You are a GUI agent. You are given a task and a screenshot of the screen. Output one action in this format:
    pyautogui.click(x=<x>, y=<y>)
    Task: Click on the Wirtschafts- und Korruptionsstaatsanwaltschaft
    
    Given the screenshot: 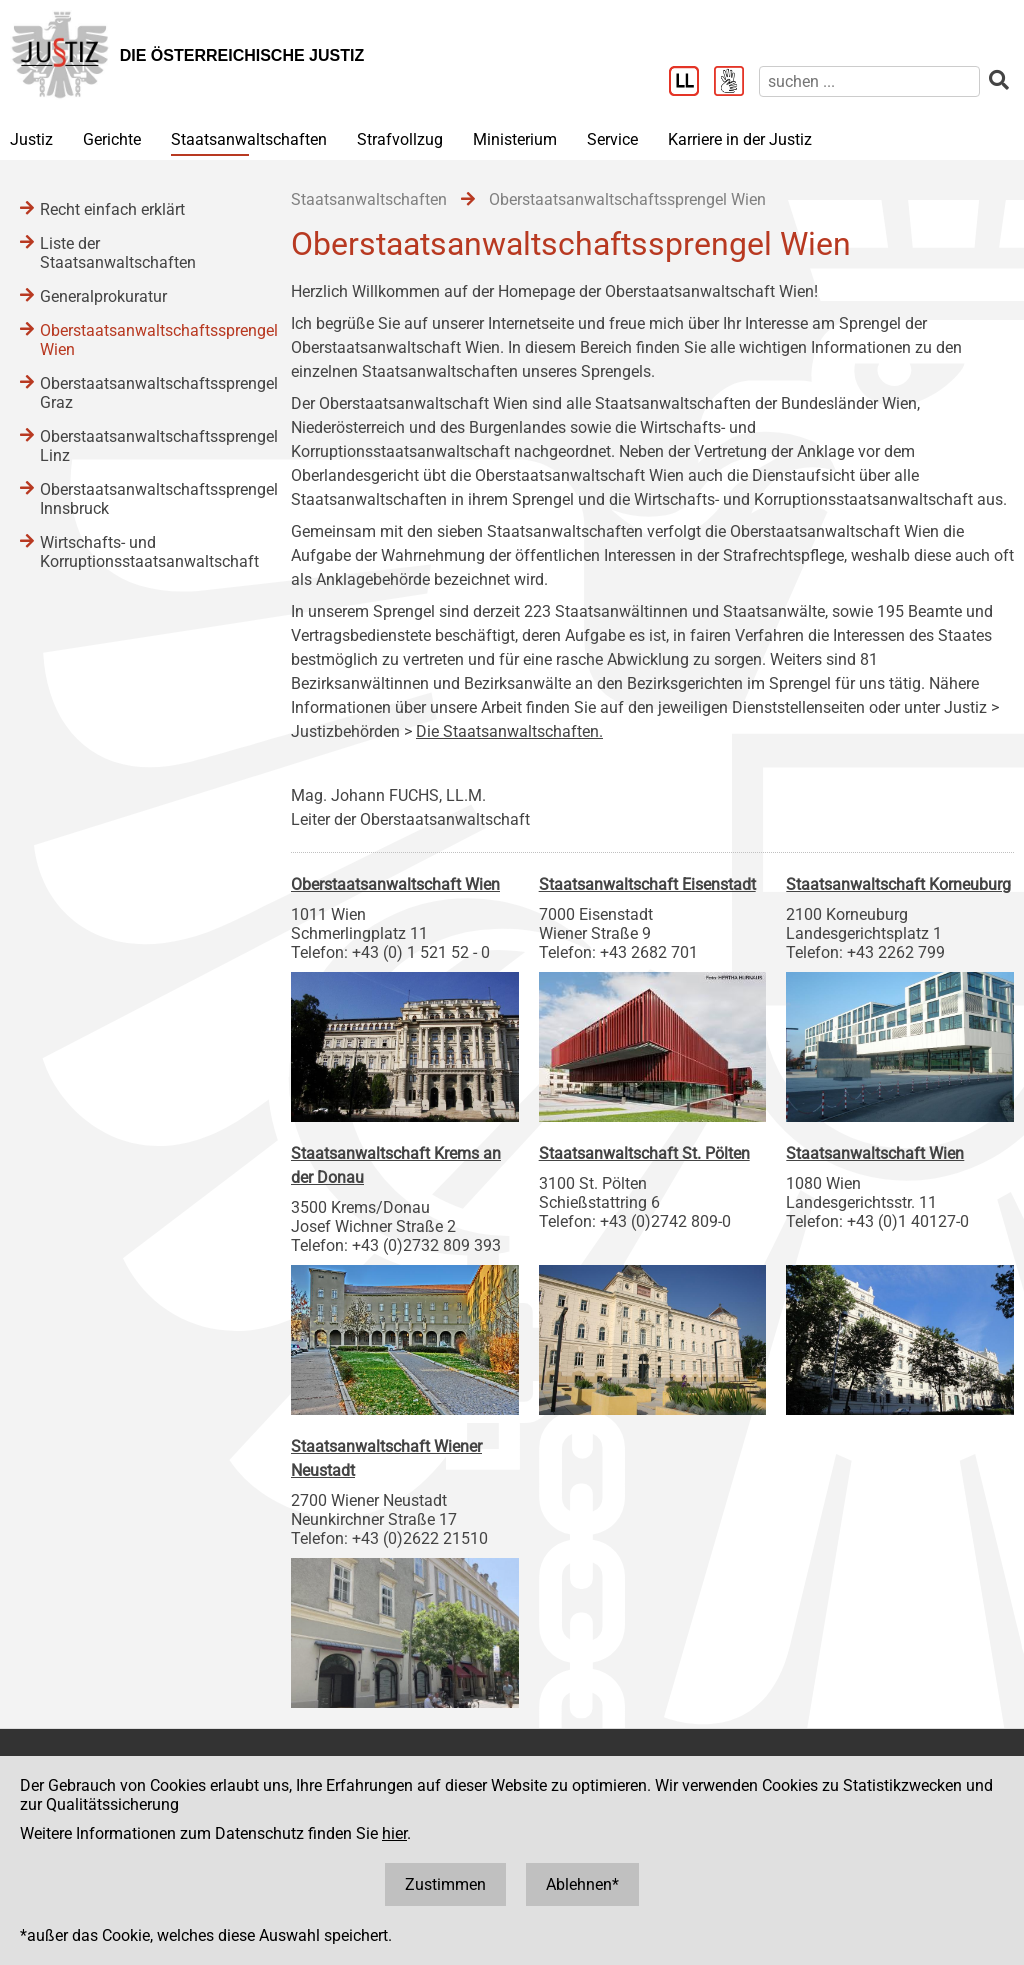 What is the action you would take?
    pyautogui.click(x=145, y=552)
    